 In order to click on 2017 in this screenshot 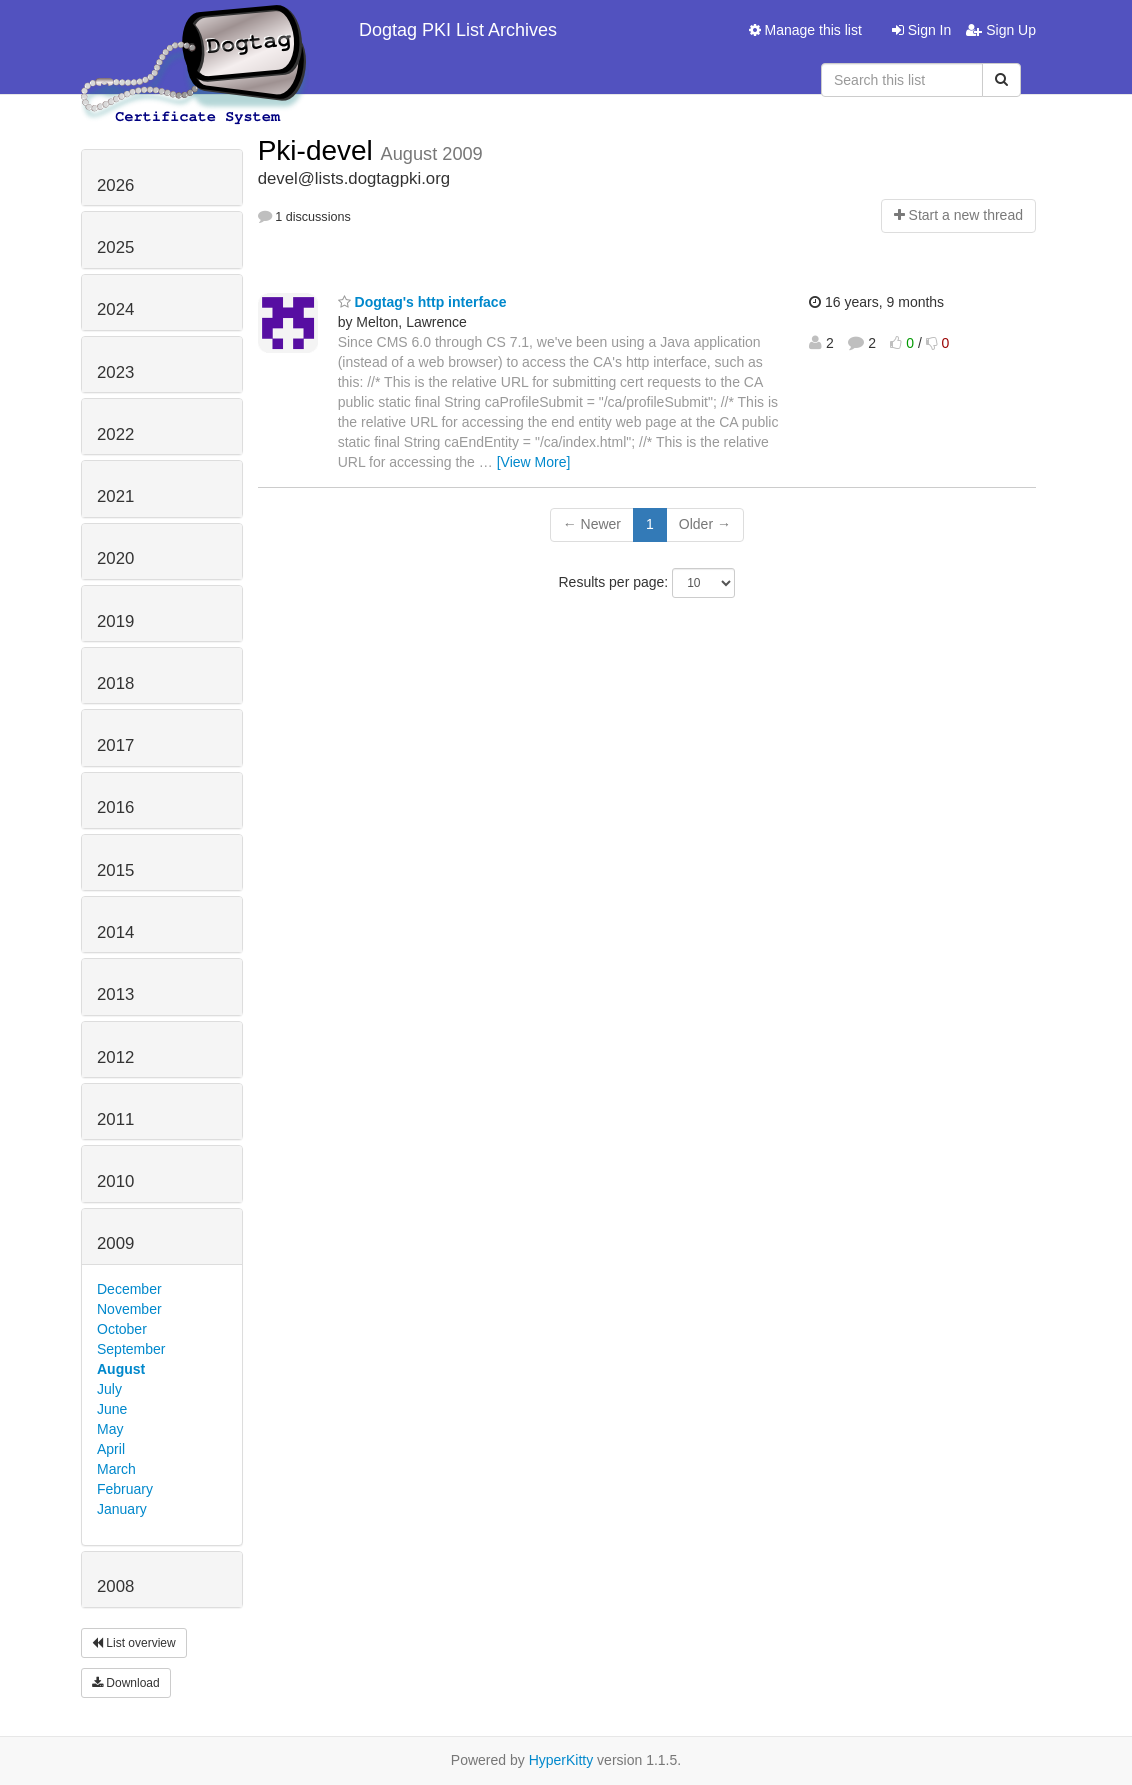, I will do `click(115, 745)`.